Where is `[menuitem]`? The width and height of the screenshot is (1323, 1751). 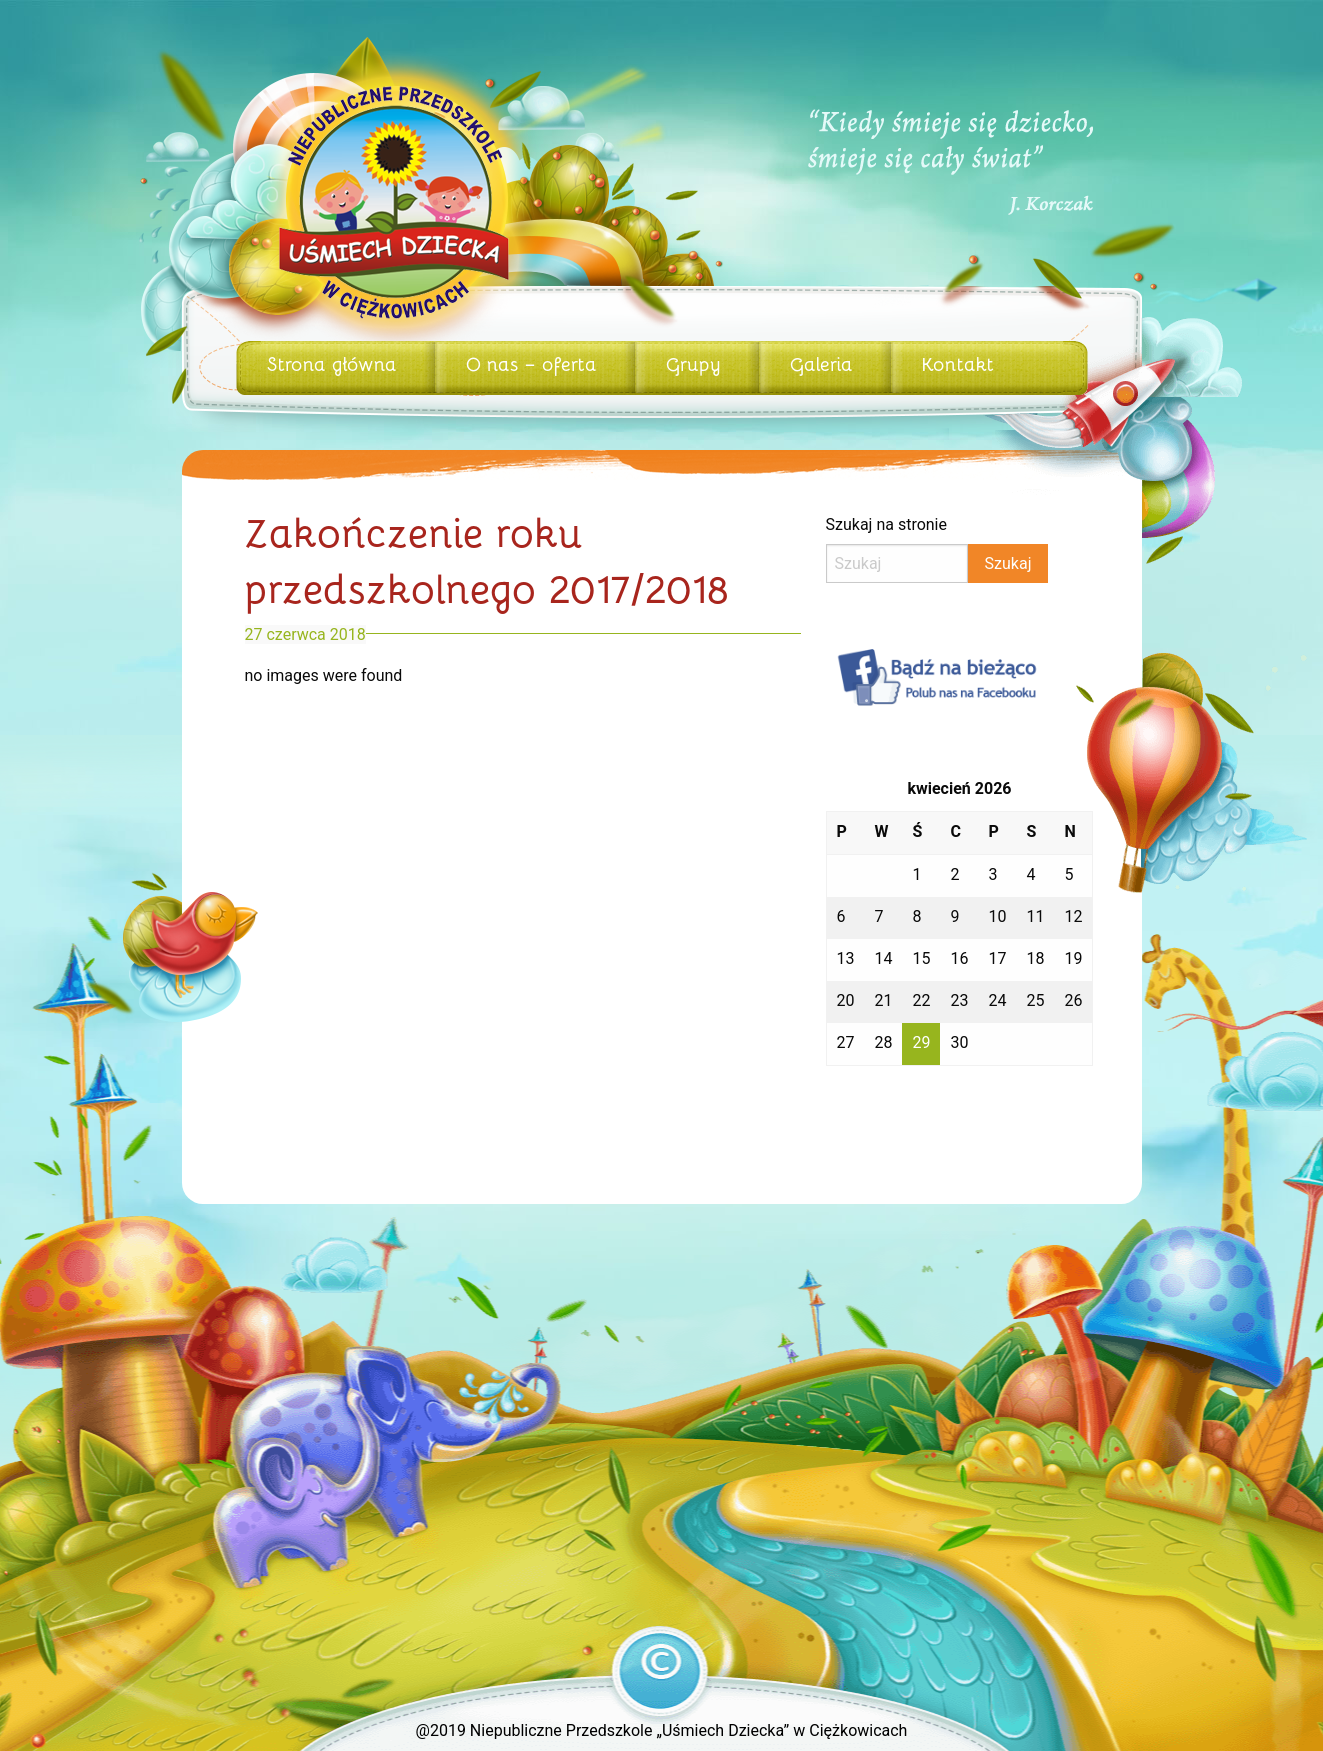 [menuitem] is located at coordinates (335, 368).